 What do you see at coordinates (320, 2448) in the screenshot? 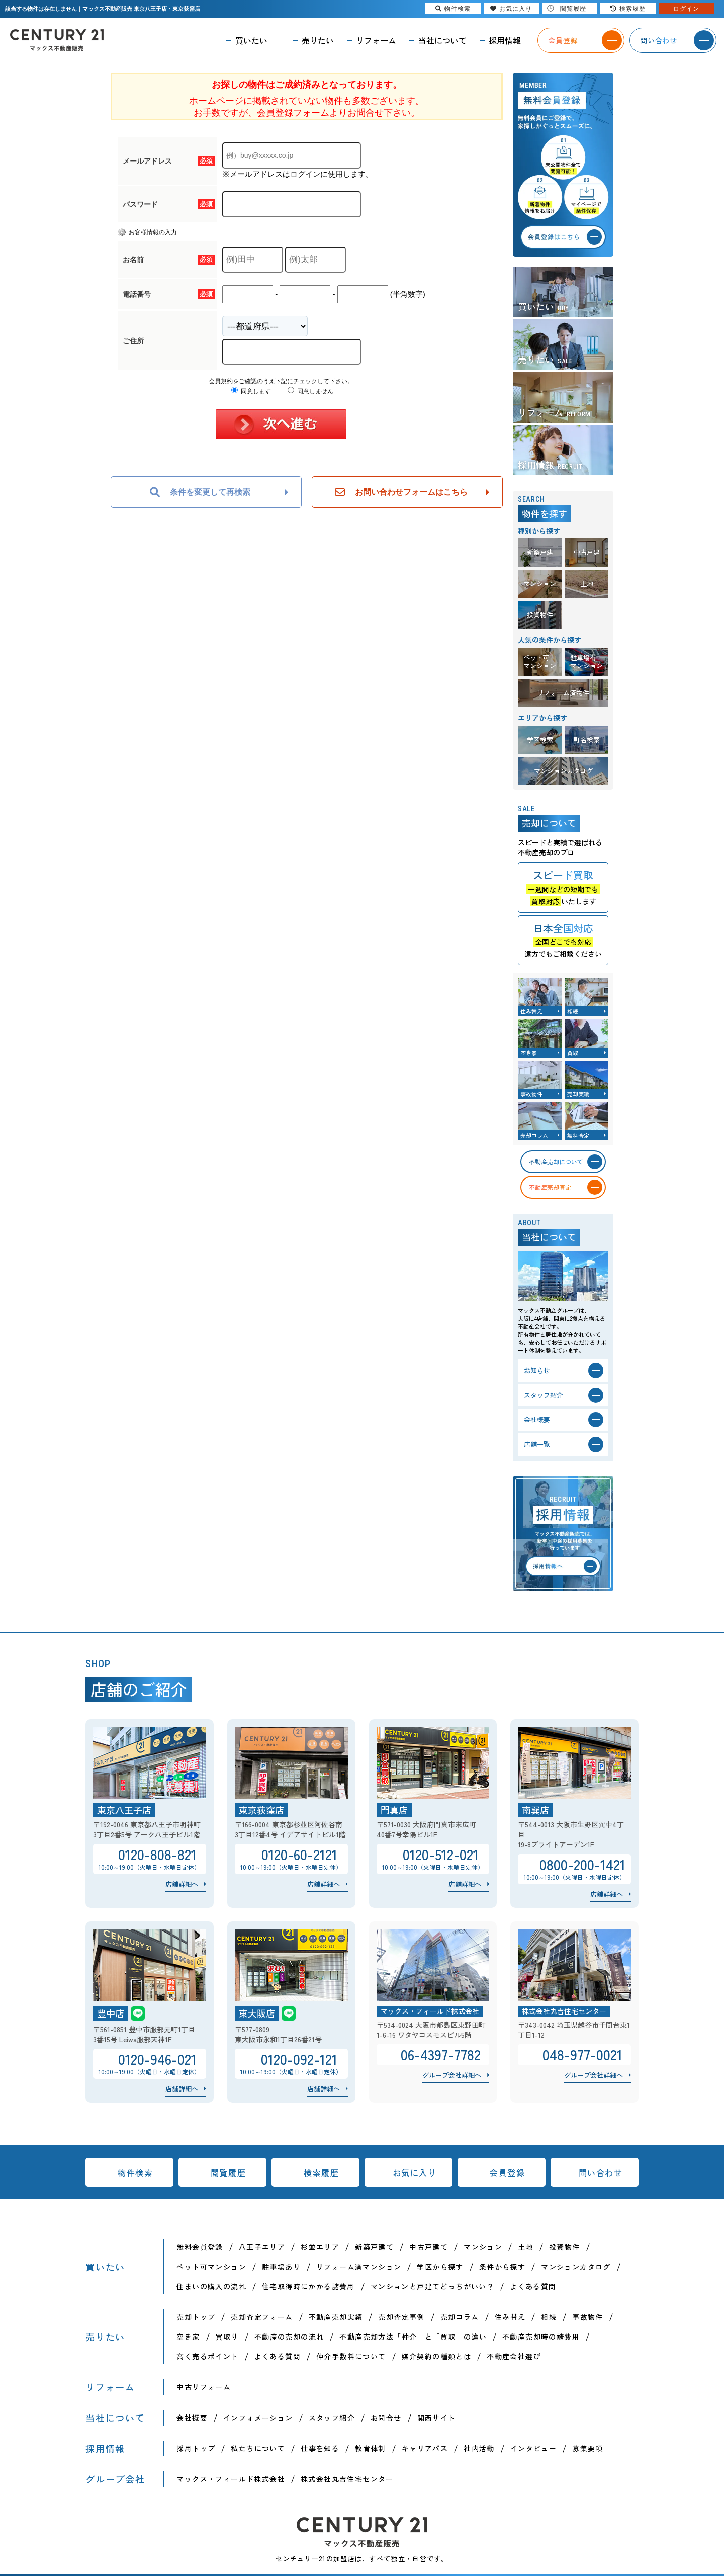
I see `仕事を知る` at bounding box center [320, 2448].